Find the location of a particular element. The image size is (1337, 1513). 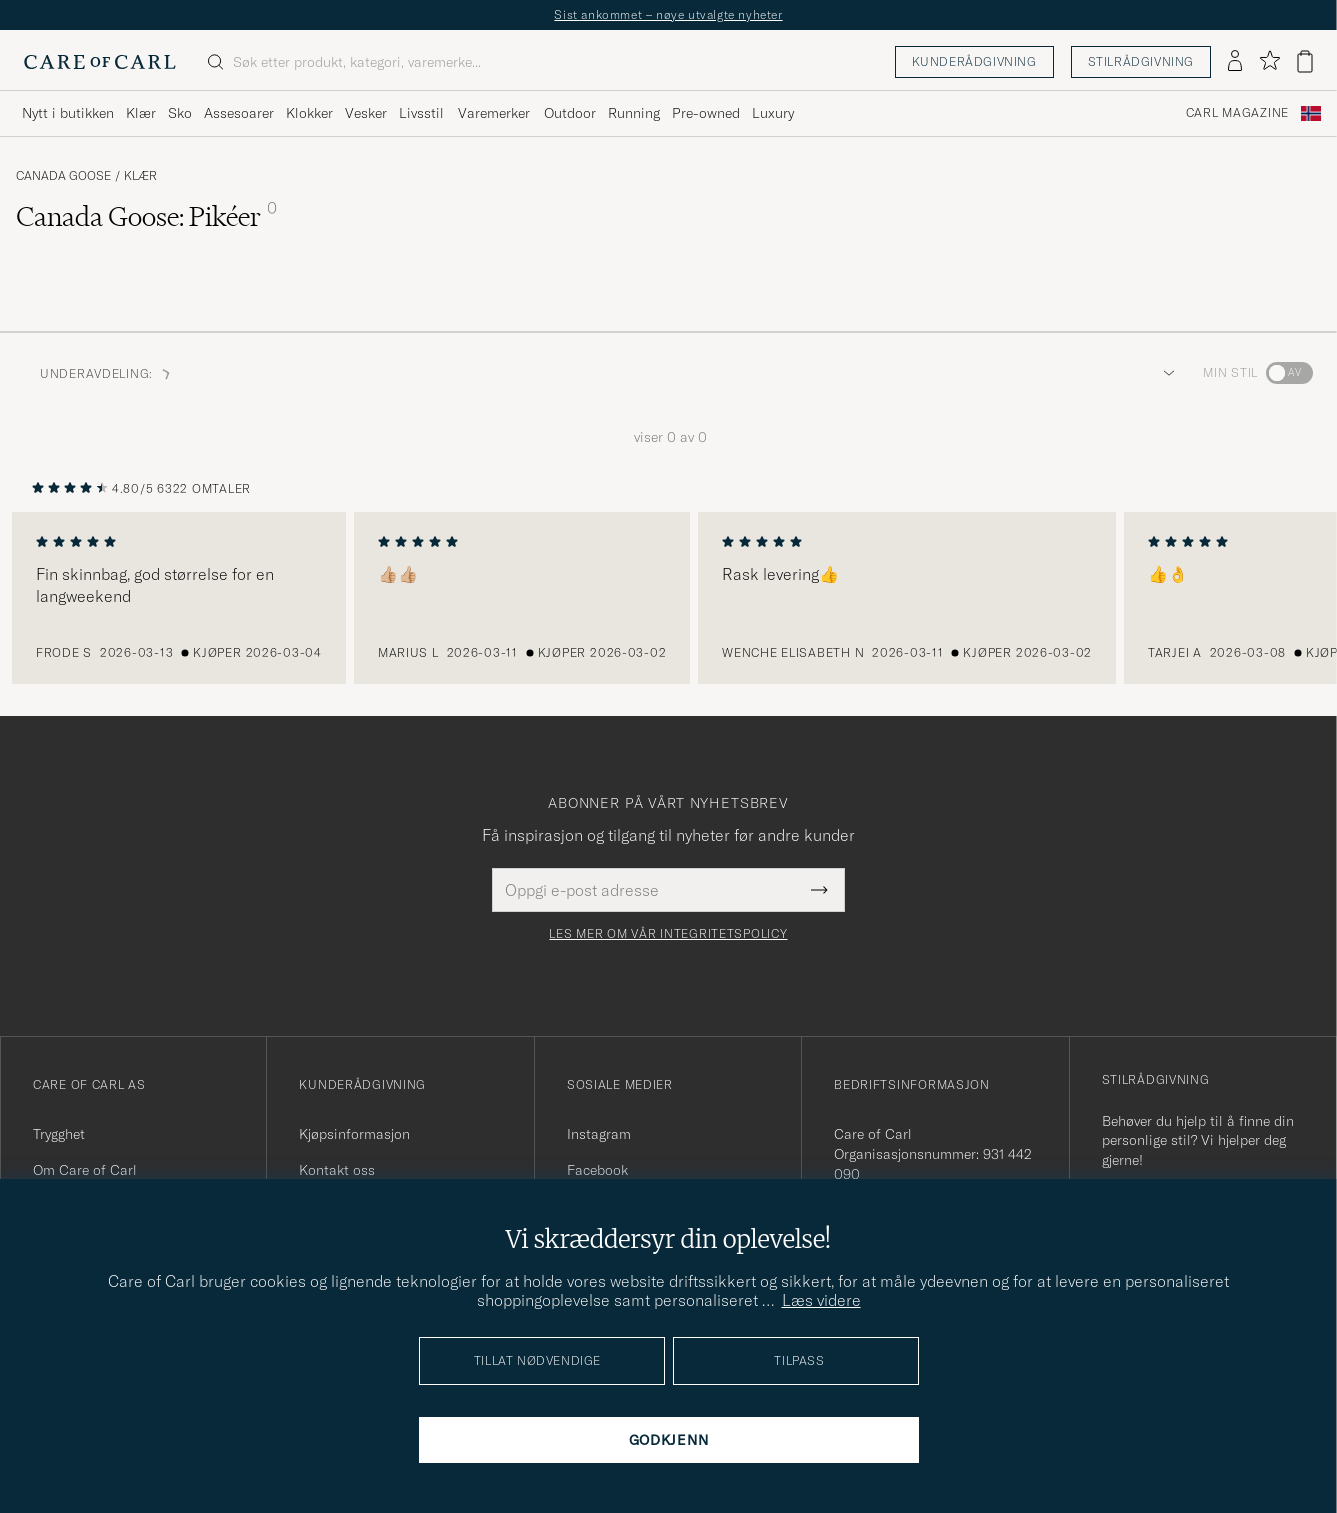

Varemerker is located at coordinates (494, 113).